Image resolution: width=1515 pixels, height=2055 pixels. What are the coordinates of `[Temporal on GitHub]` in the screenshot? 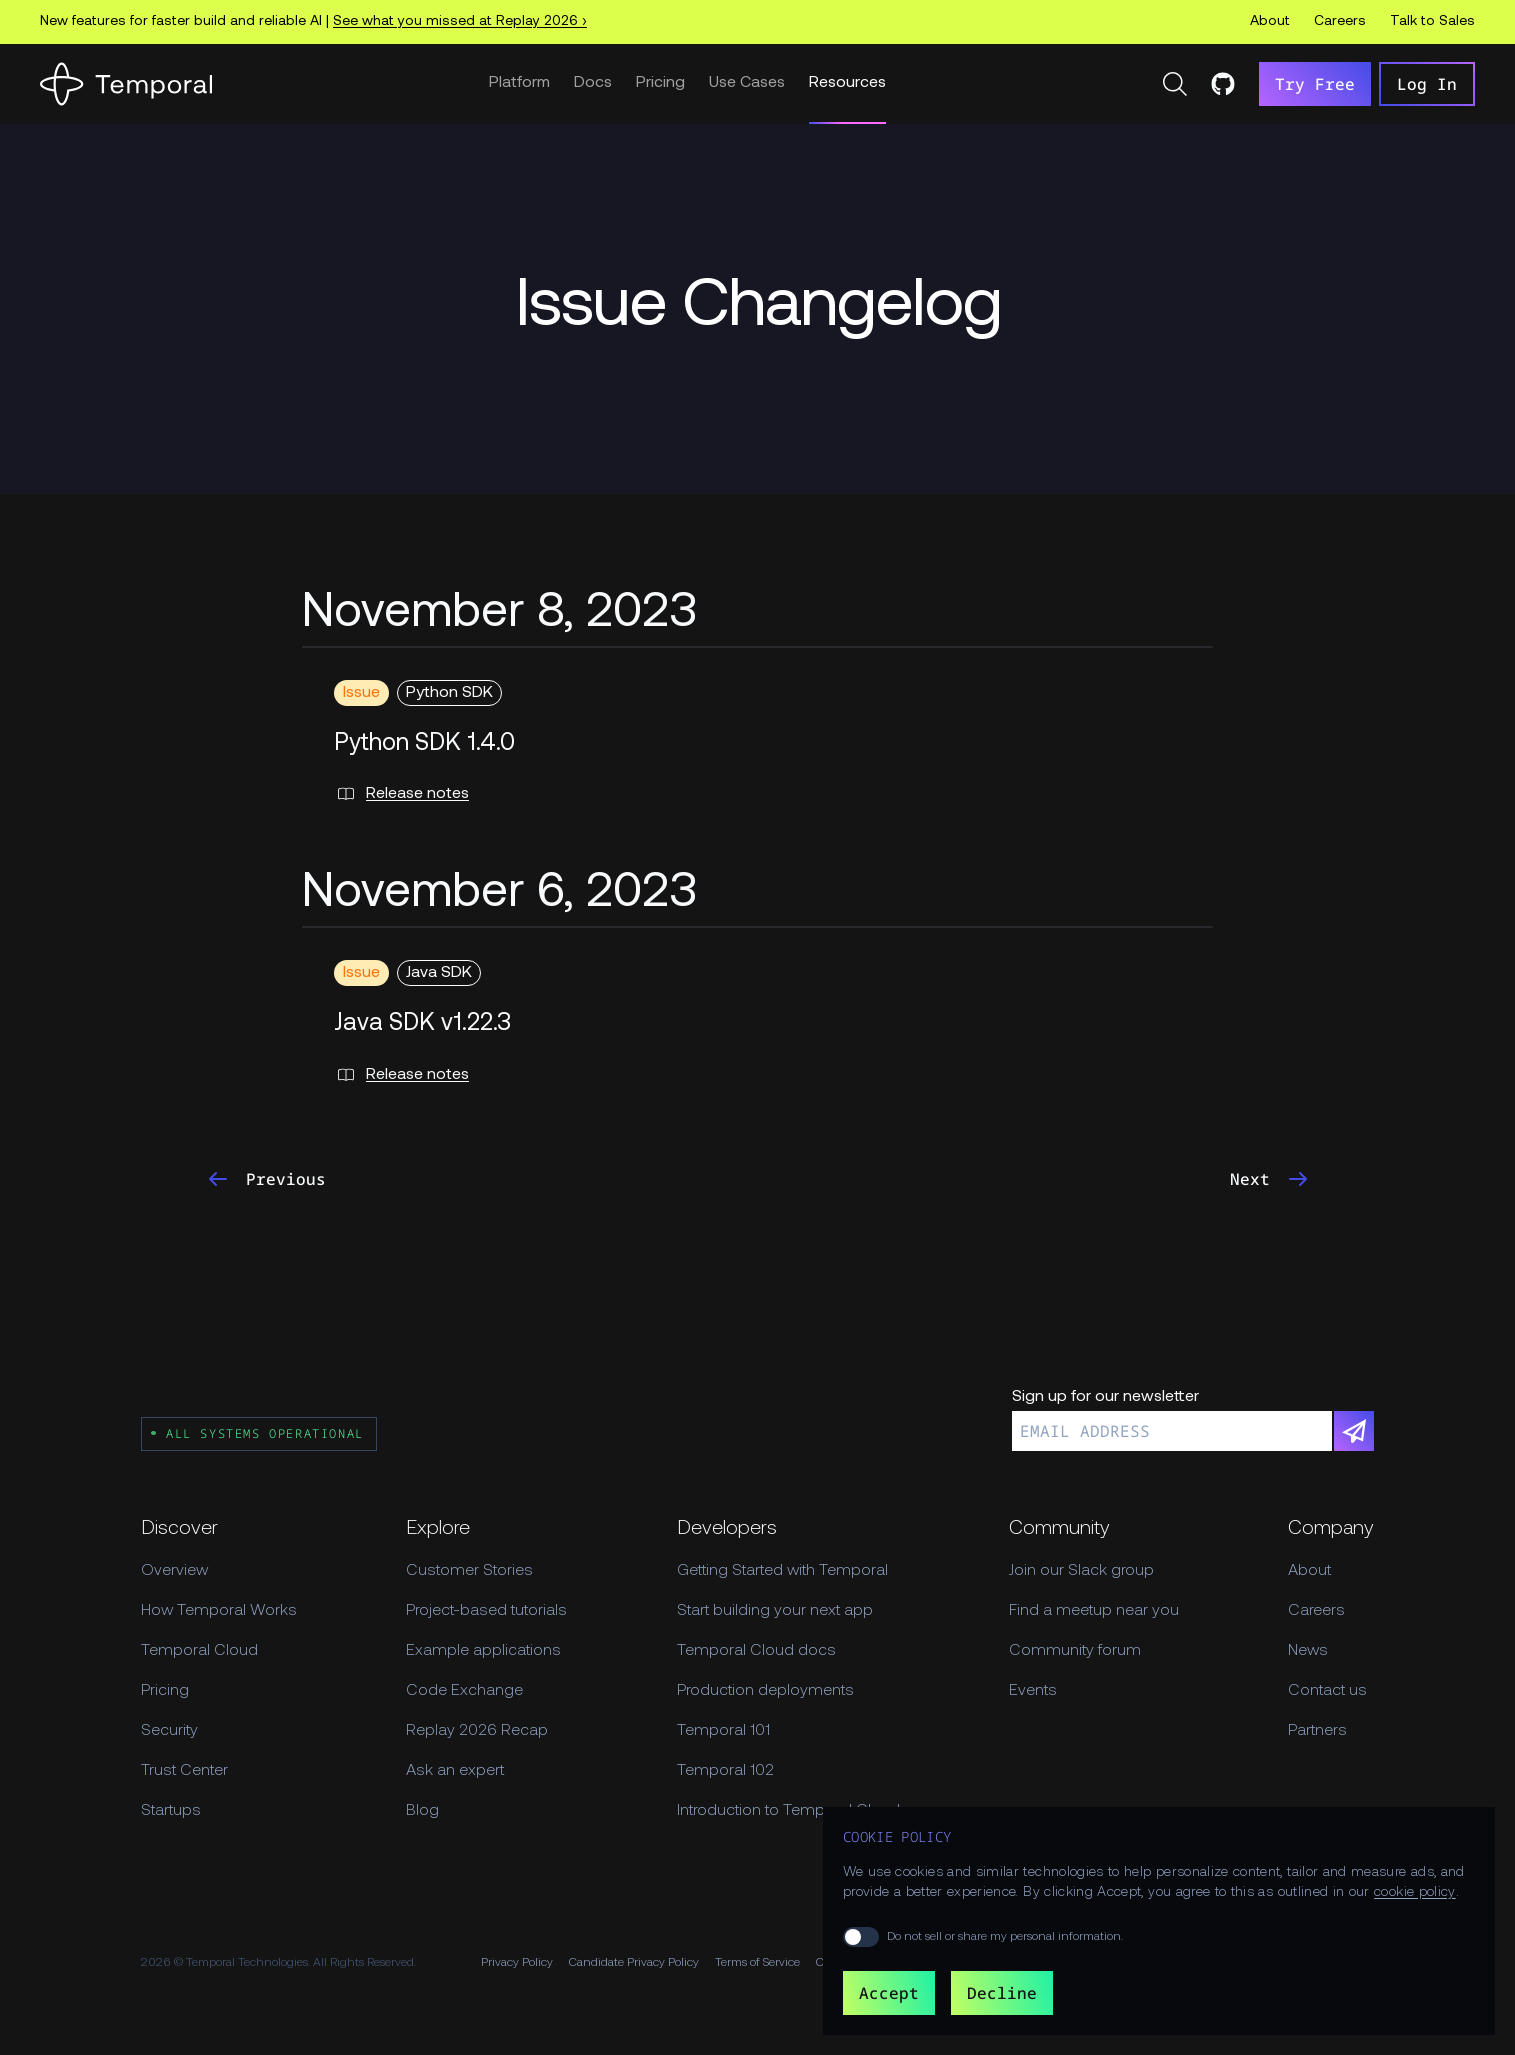 It's located at (1223, 84).